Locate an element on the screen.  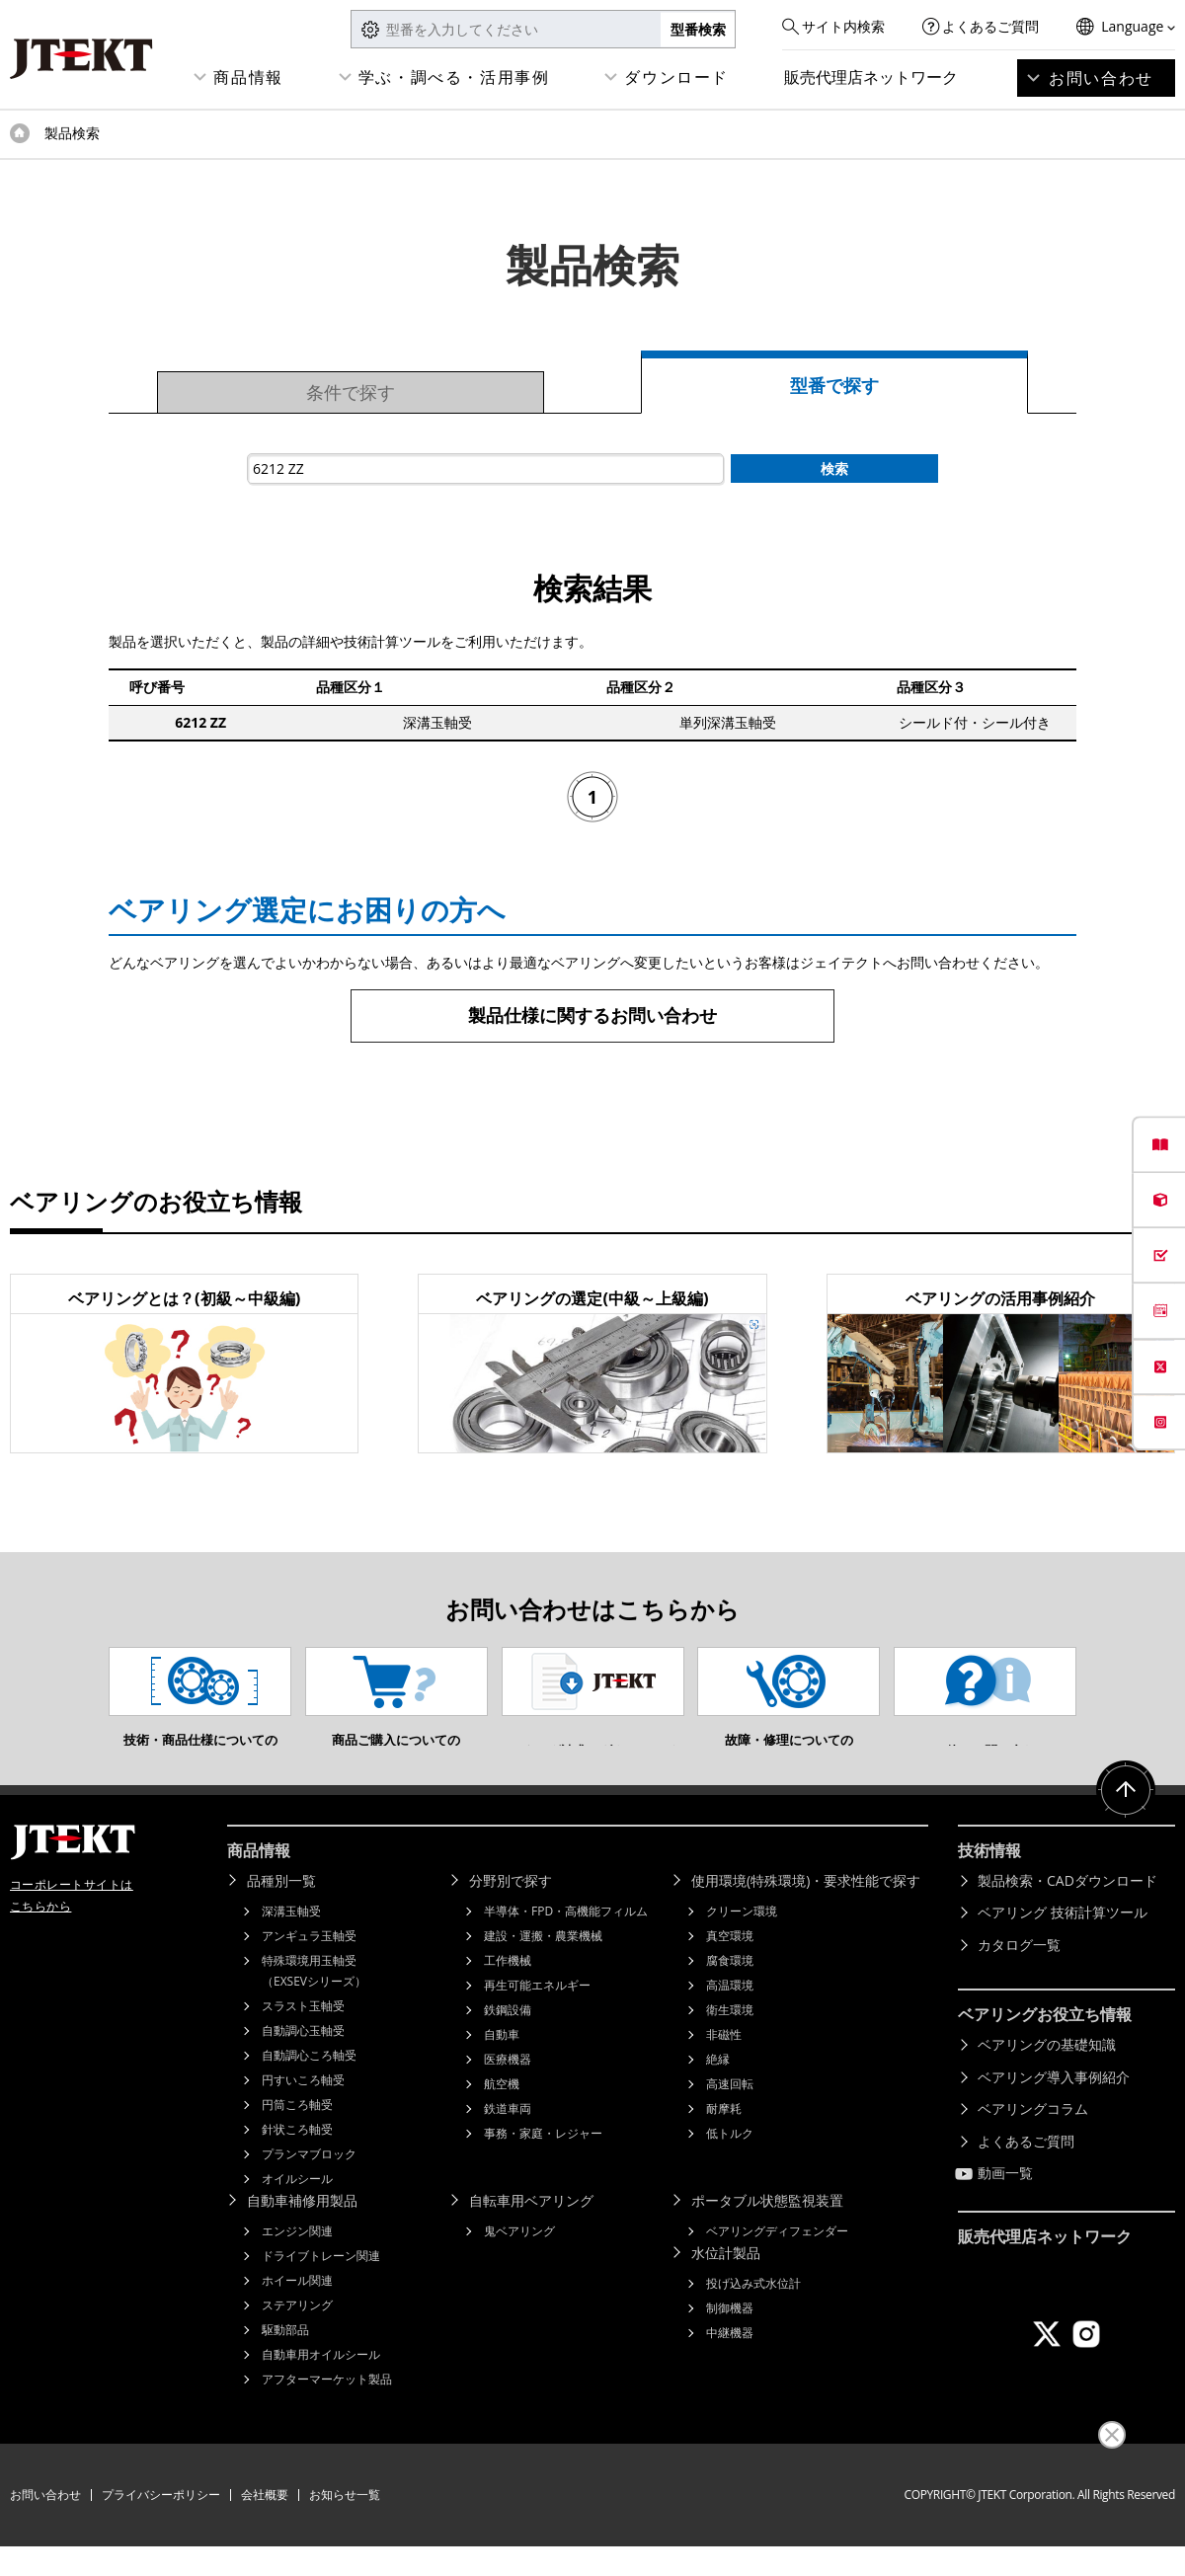
自動車 is located at coordinates (501, 2064).